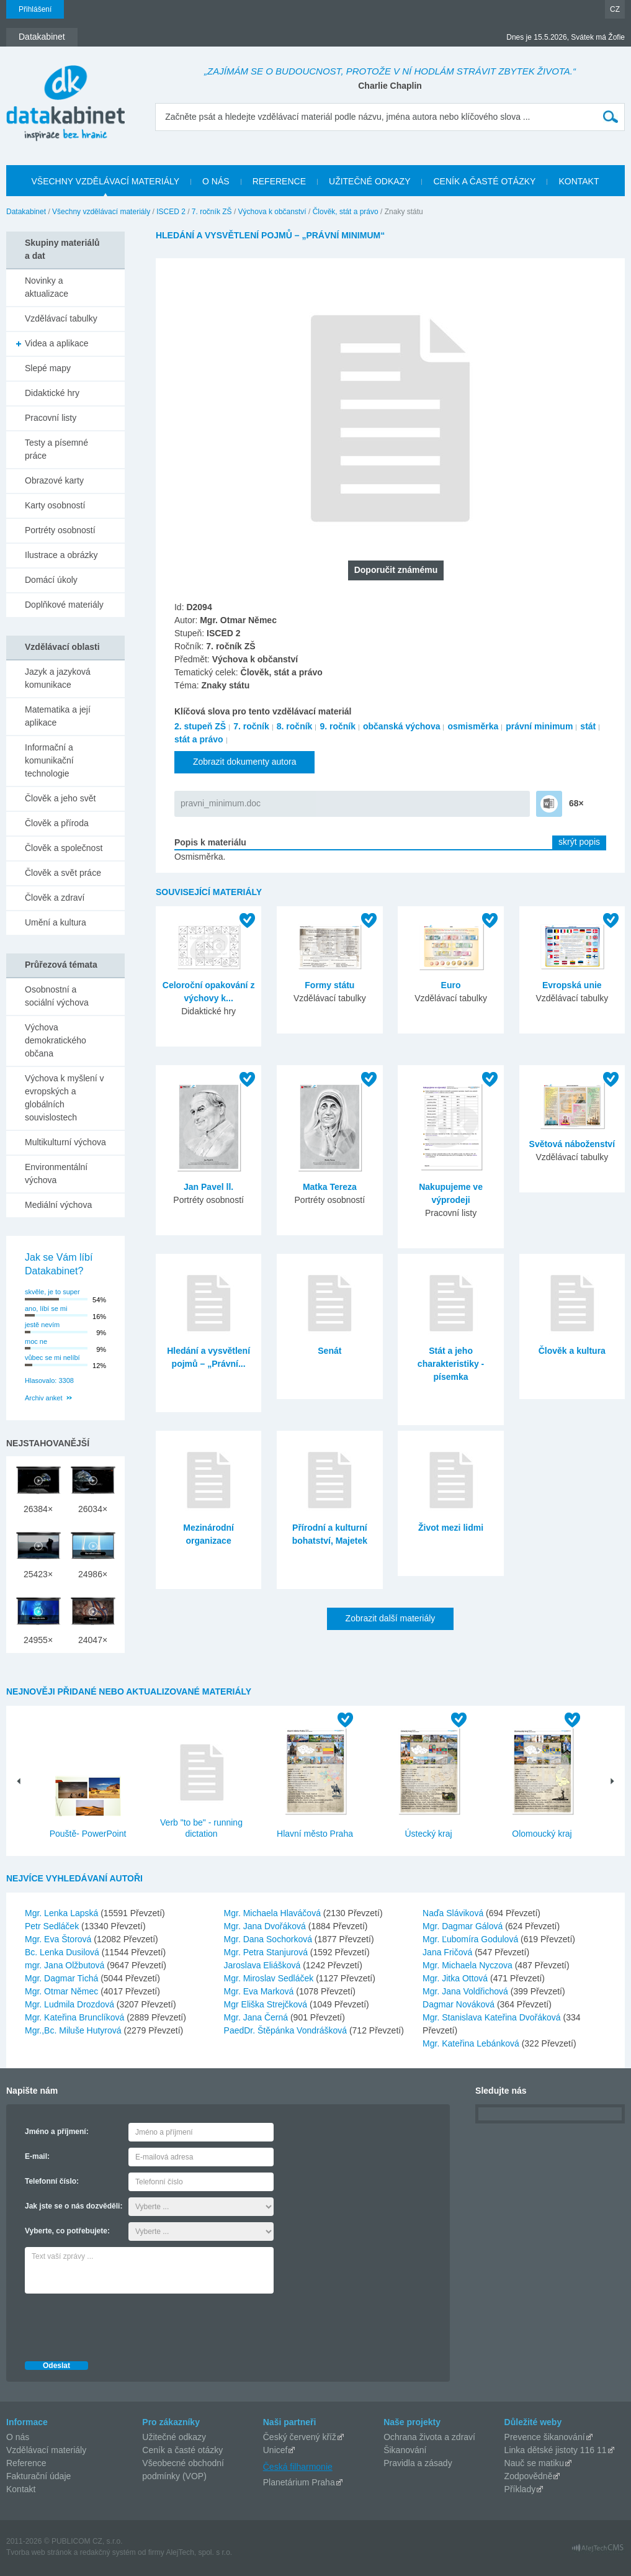  I want to click on Člověk, stát a právo, so click(345, 211).